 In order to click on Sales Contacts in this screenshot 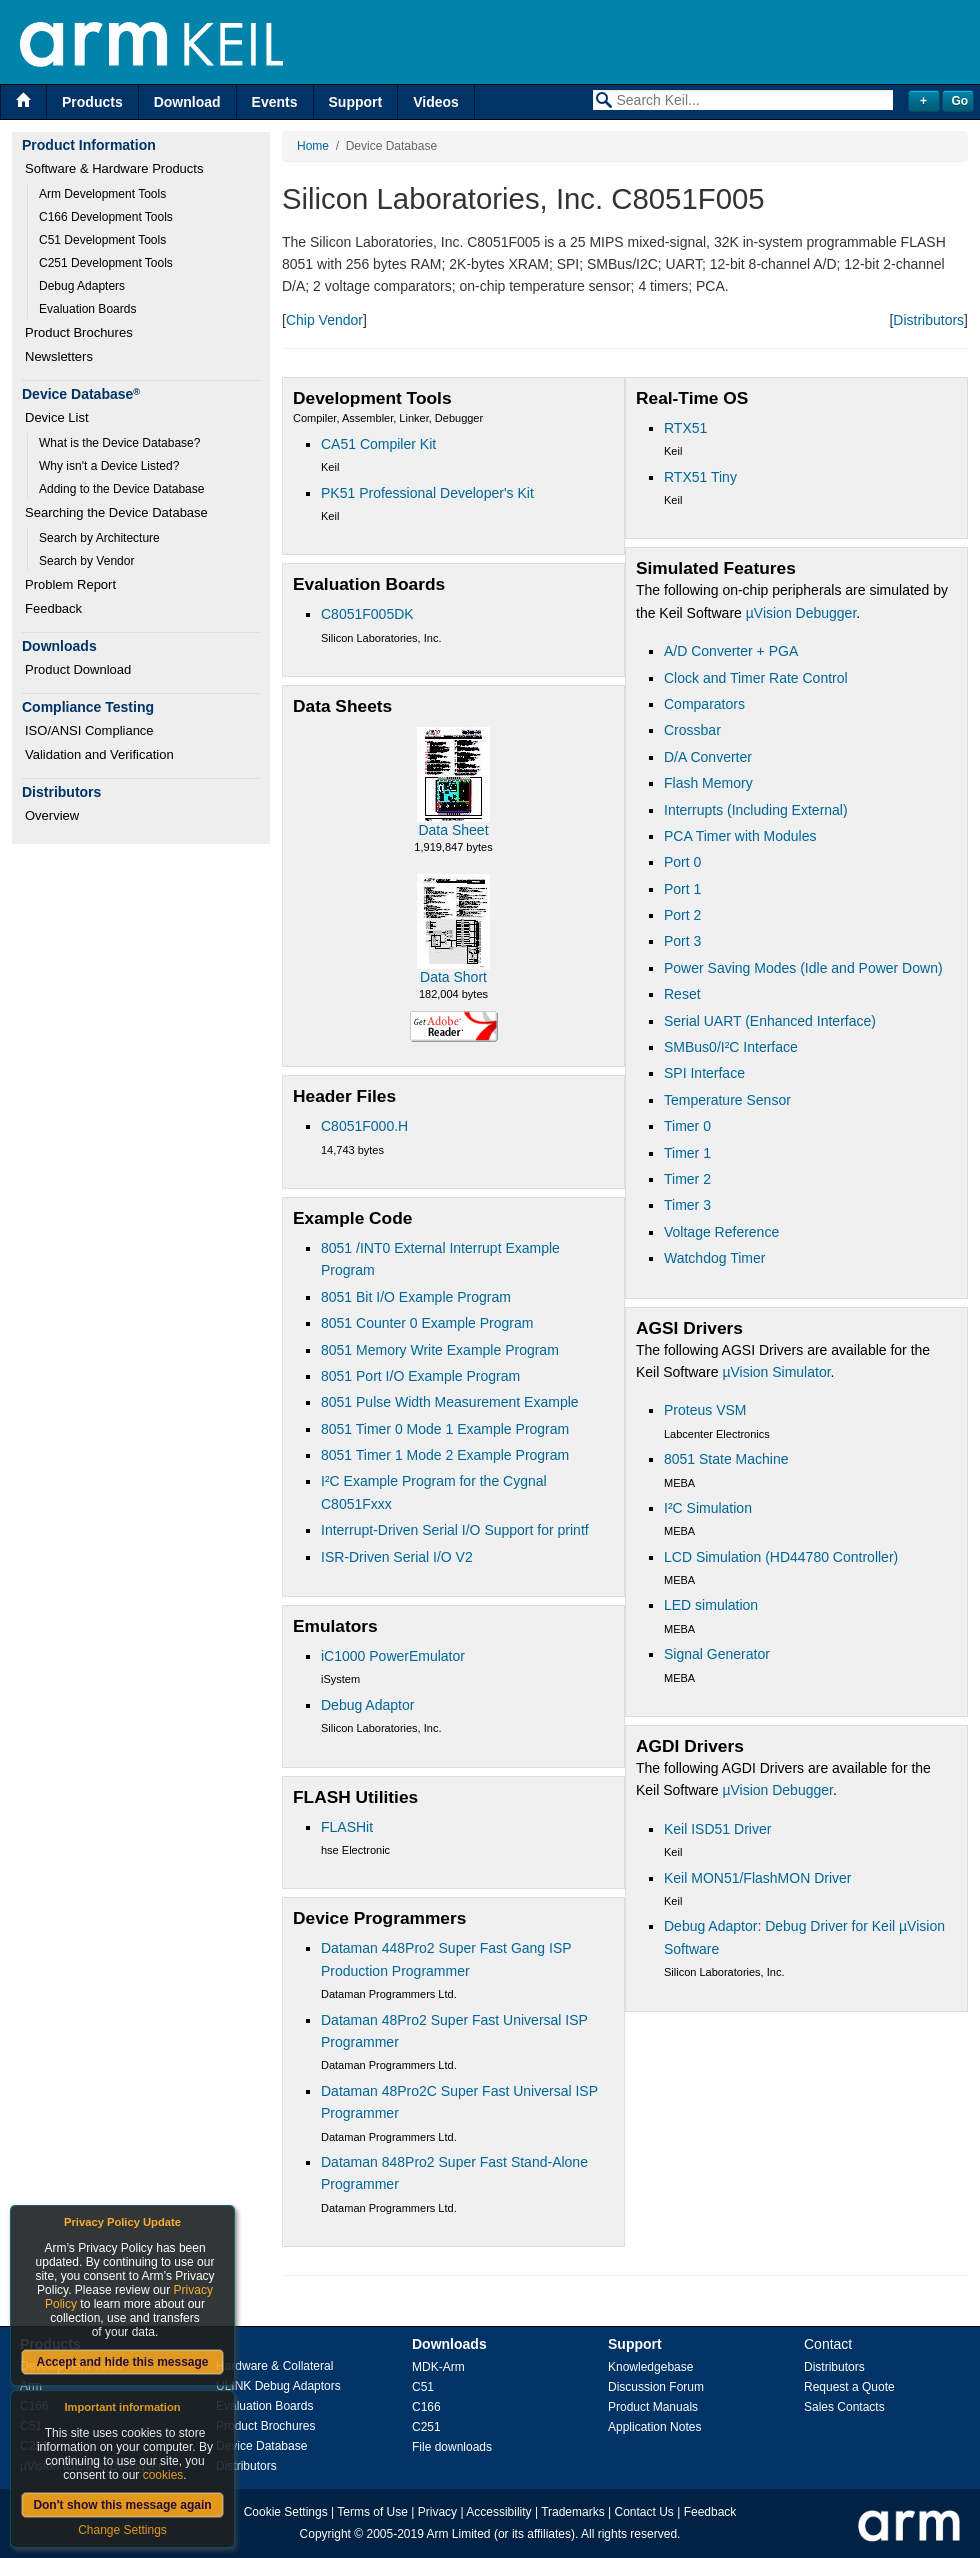, I will do `click(844, 2407)`.